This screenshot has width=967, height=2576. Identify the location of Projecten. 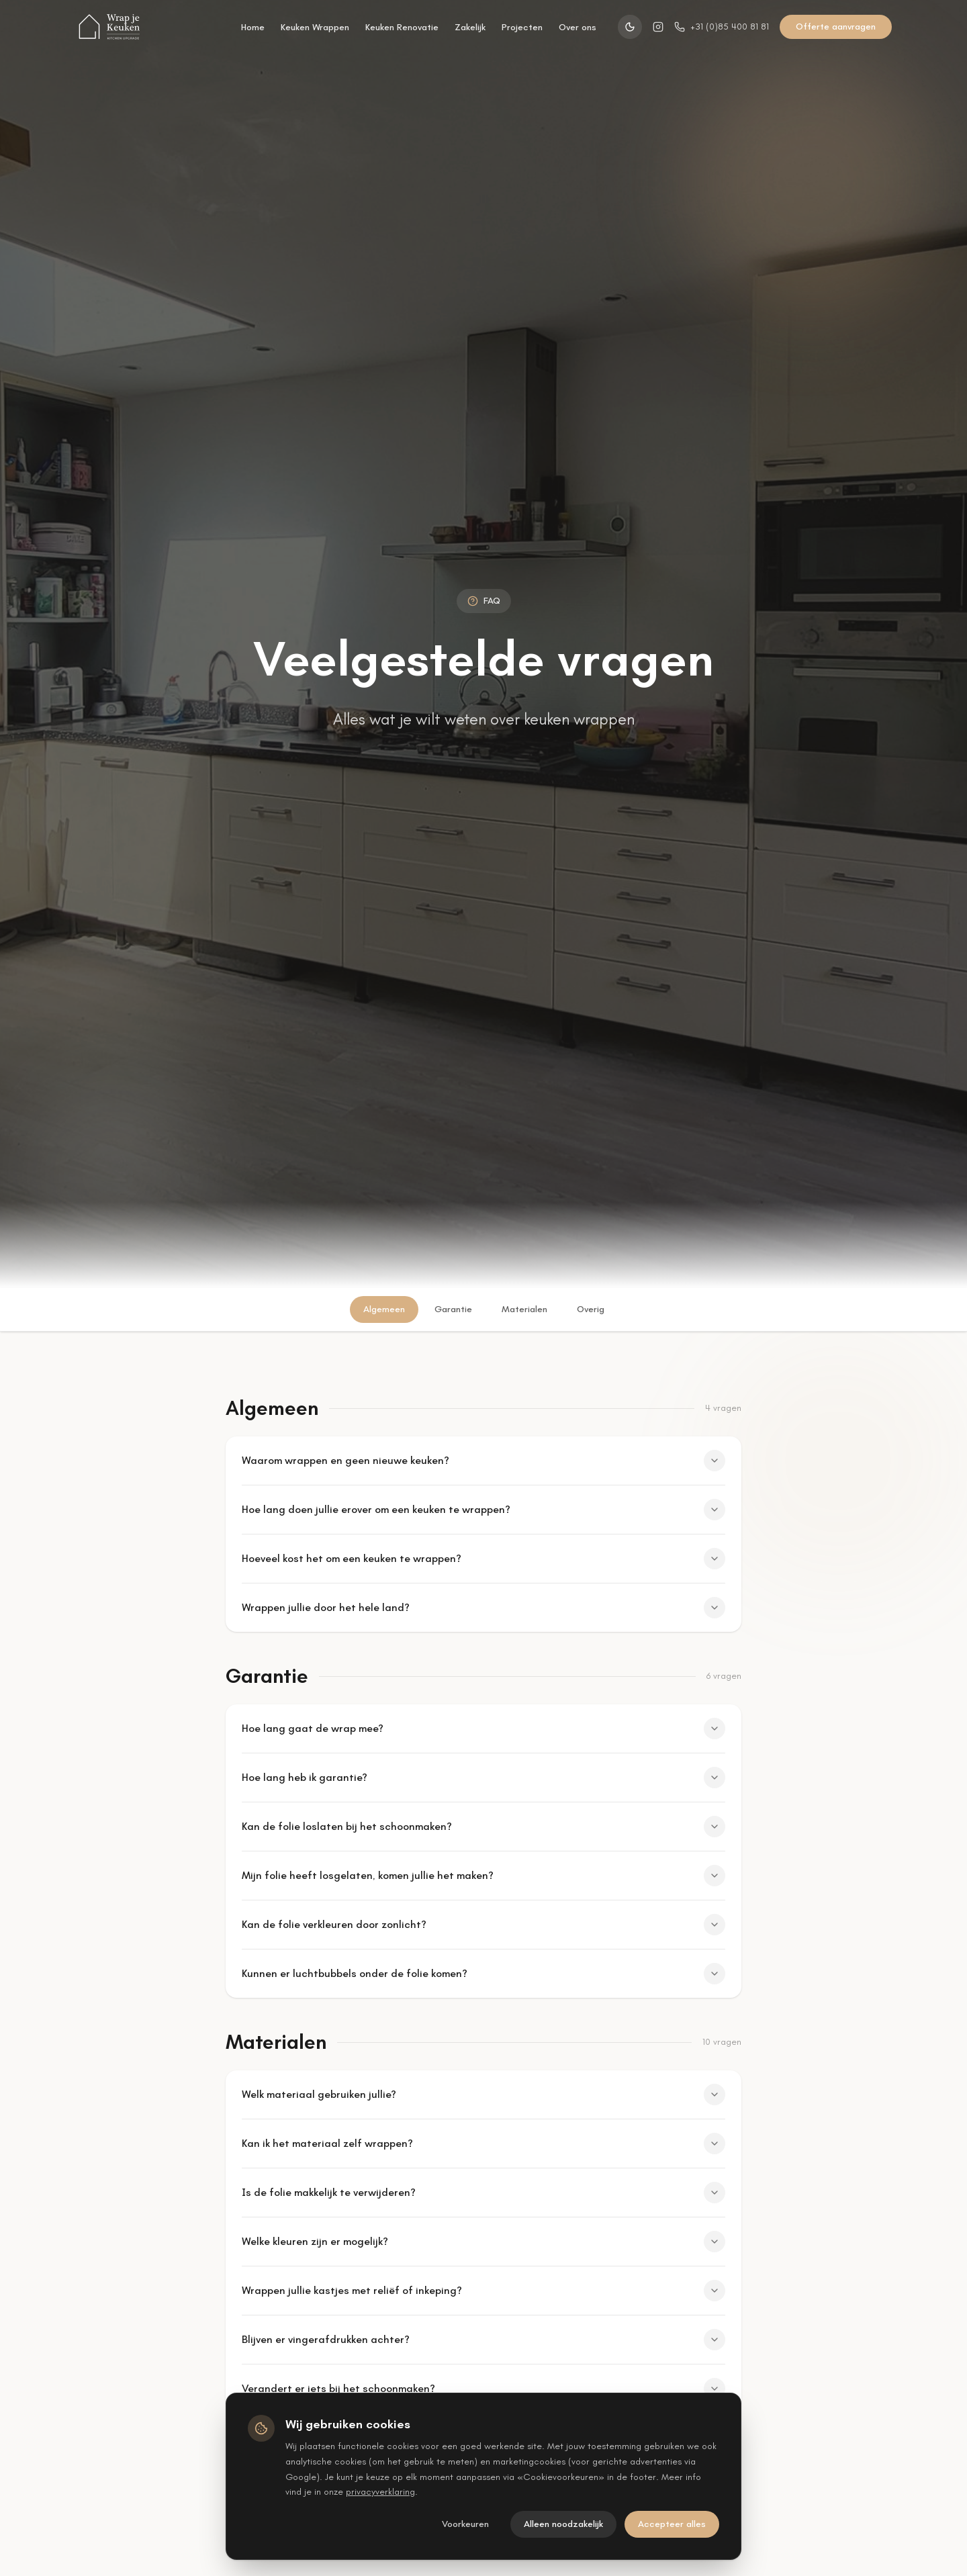
(522, 27).